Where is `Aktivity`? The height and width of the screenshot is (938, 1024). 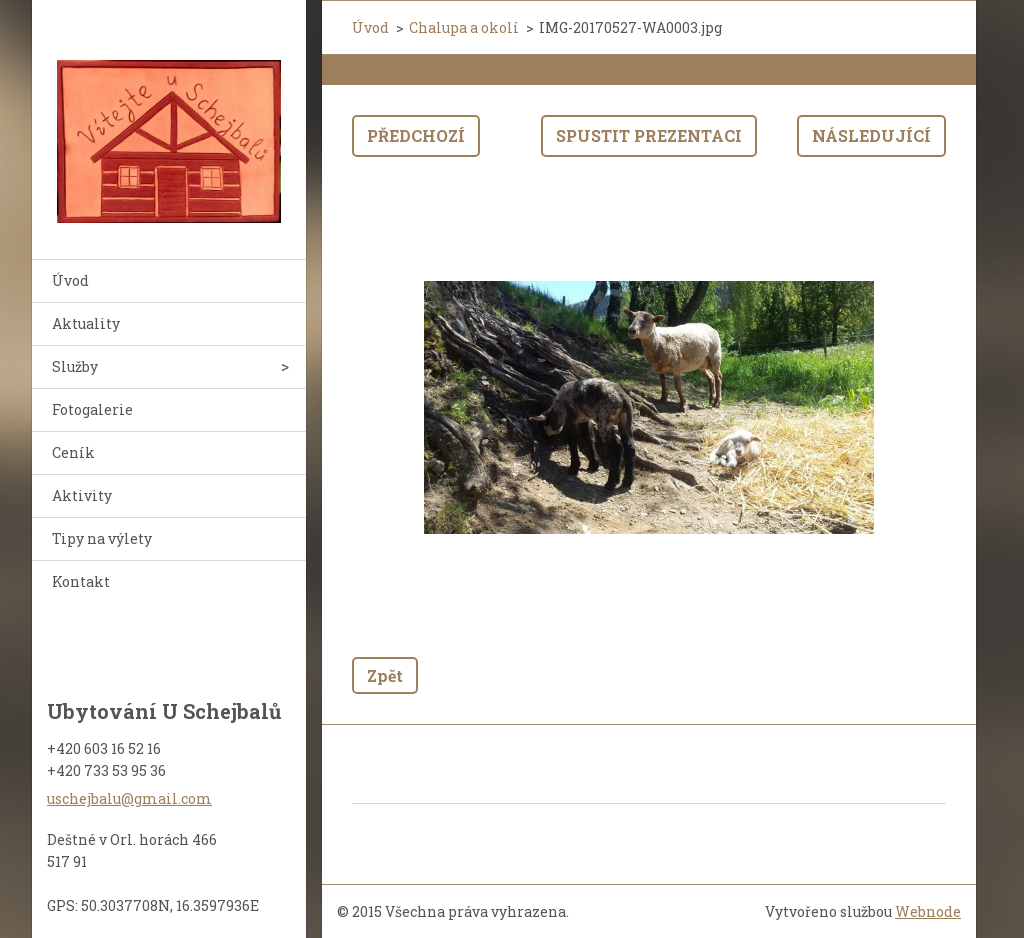 Aktivity is located at coordinates (82, 495).